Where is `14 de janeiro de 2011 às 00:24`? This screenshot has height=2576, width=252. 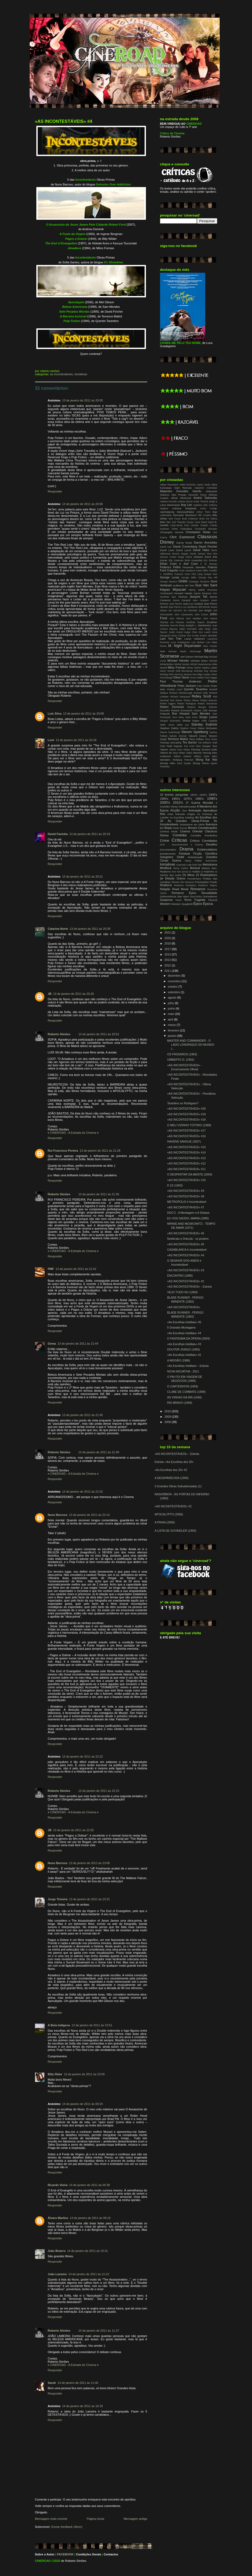
14 de janeiro de 2011 às 00:24 is located at coordinates (82, 2103).